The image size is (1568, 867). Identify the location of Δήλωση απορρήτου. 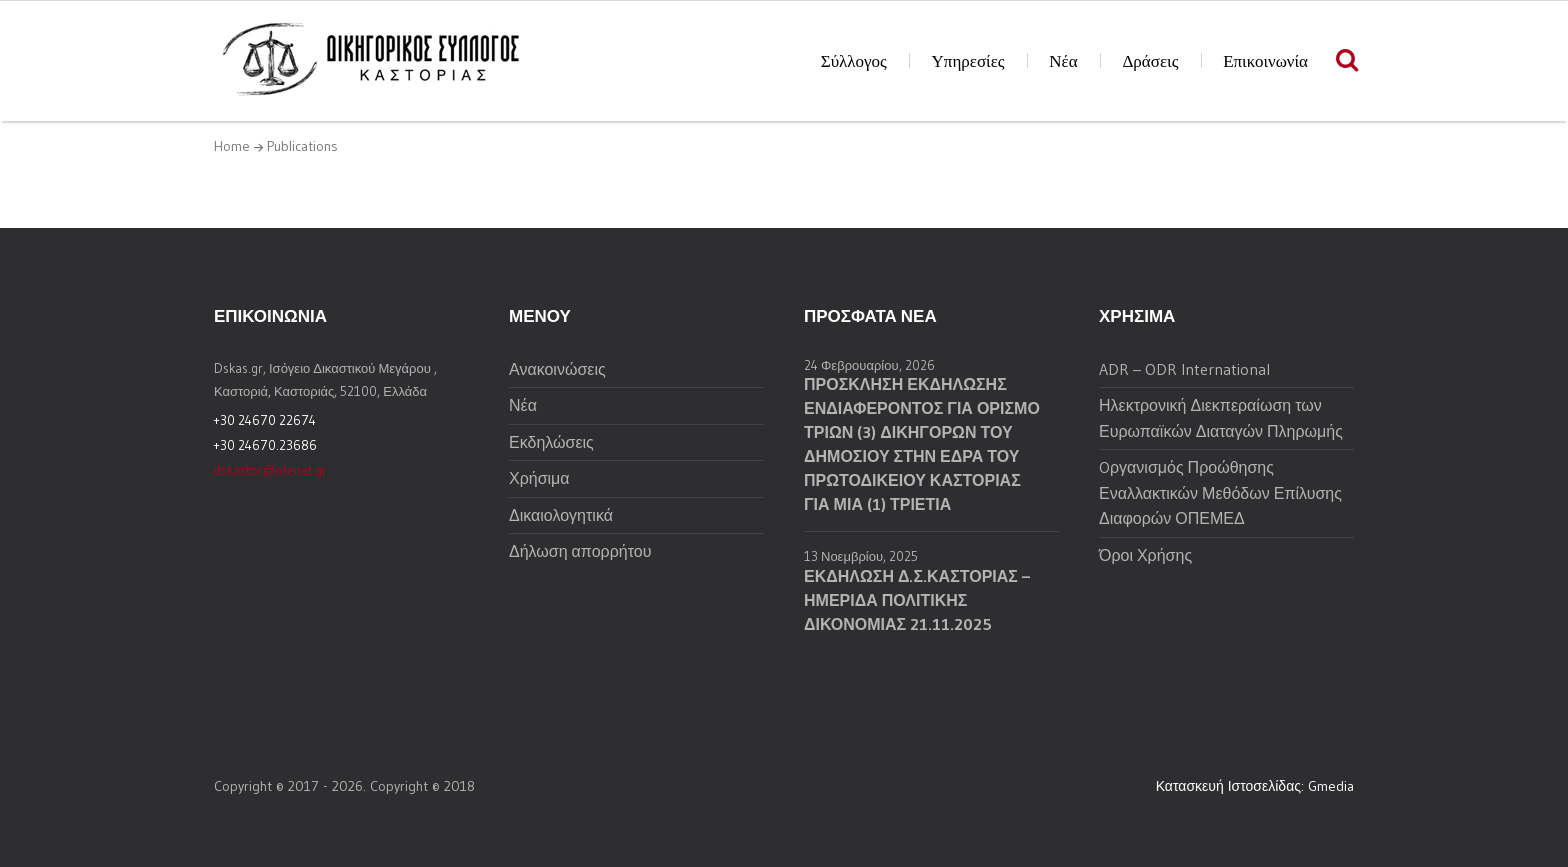
(580, 551).